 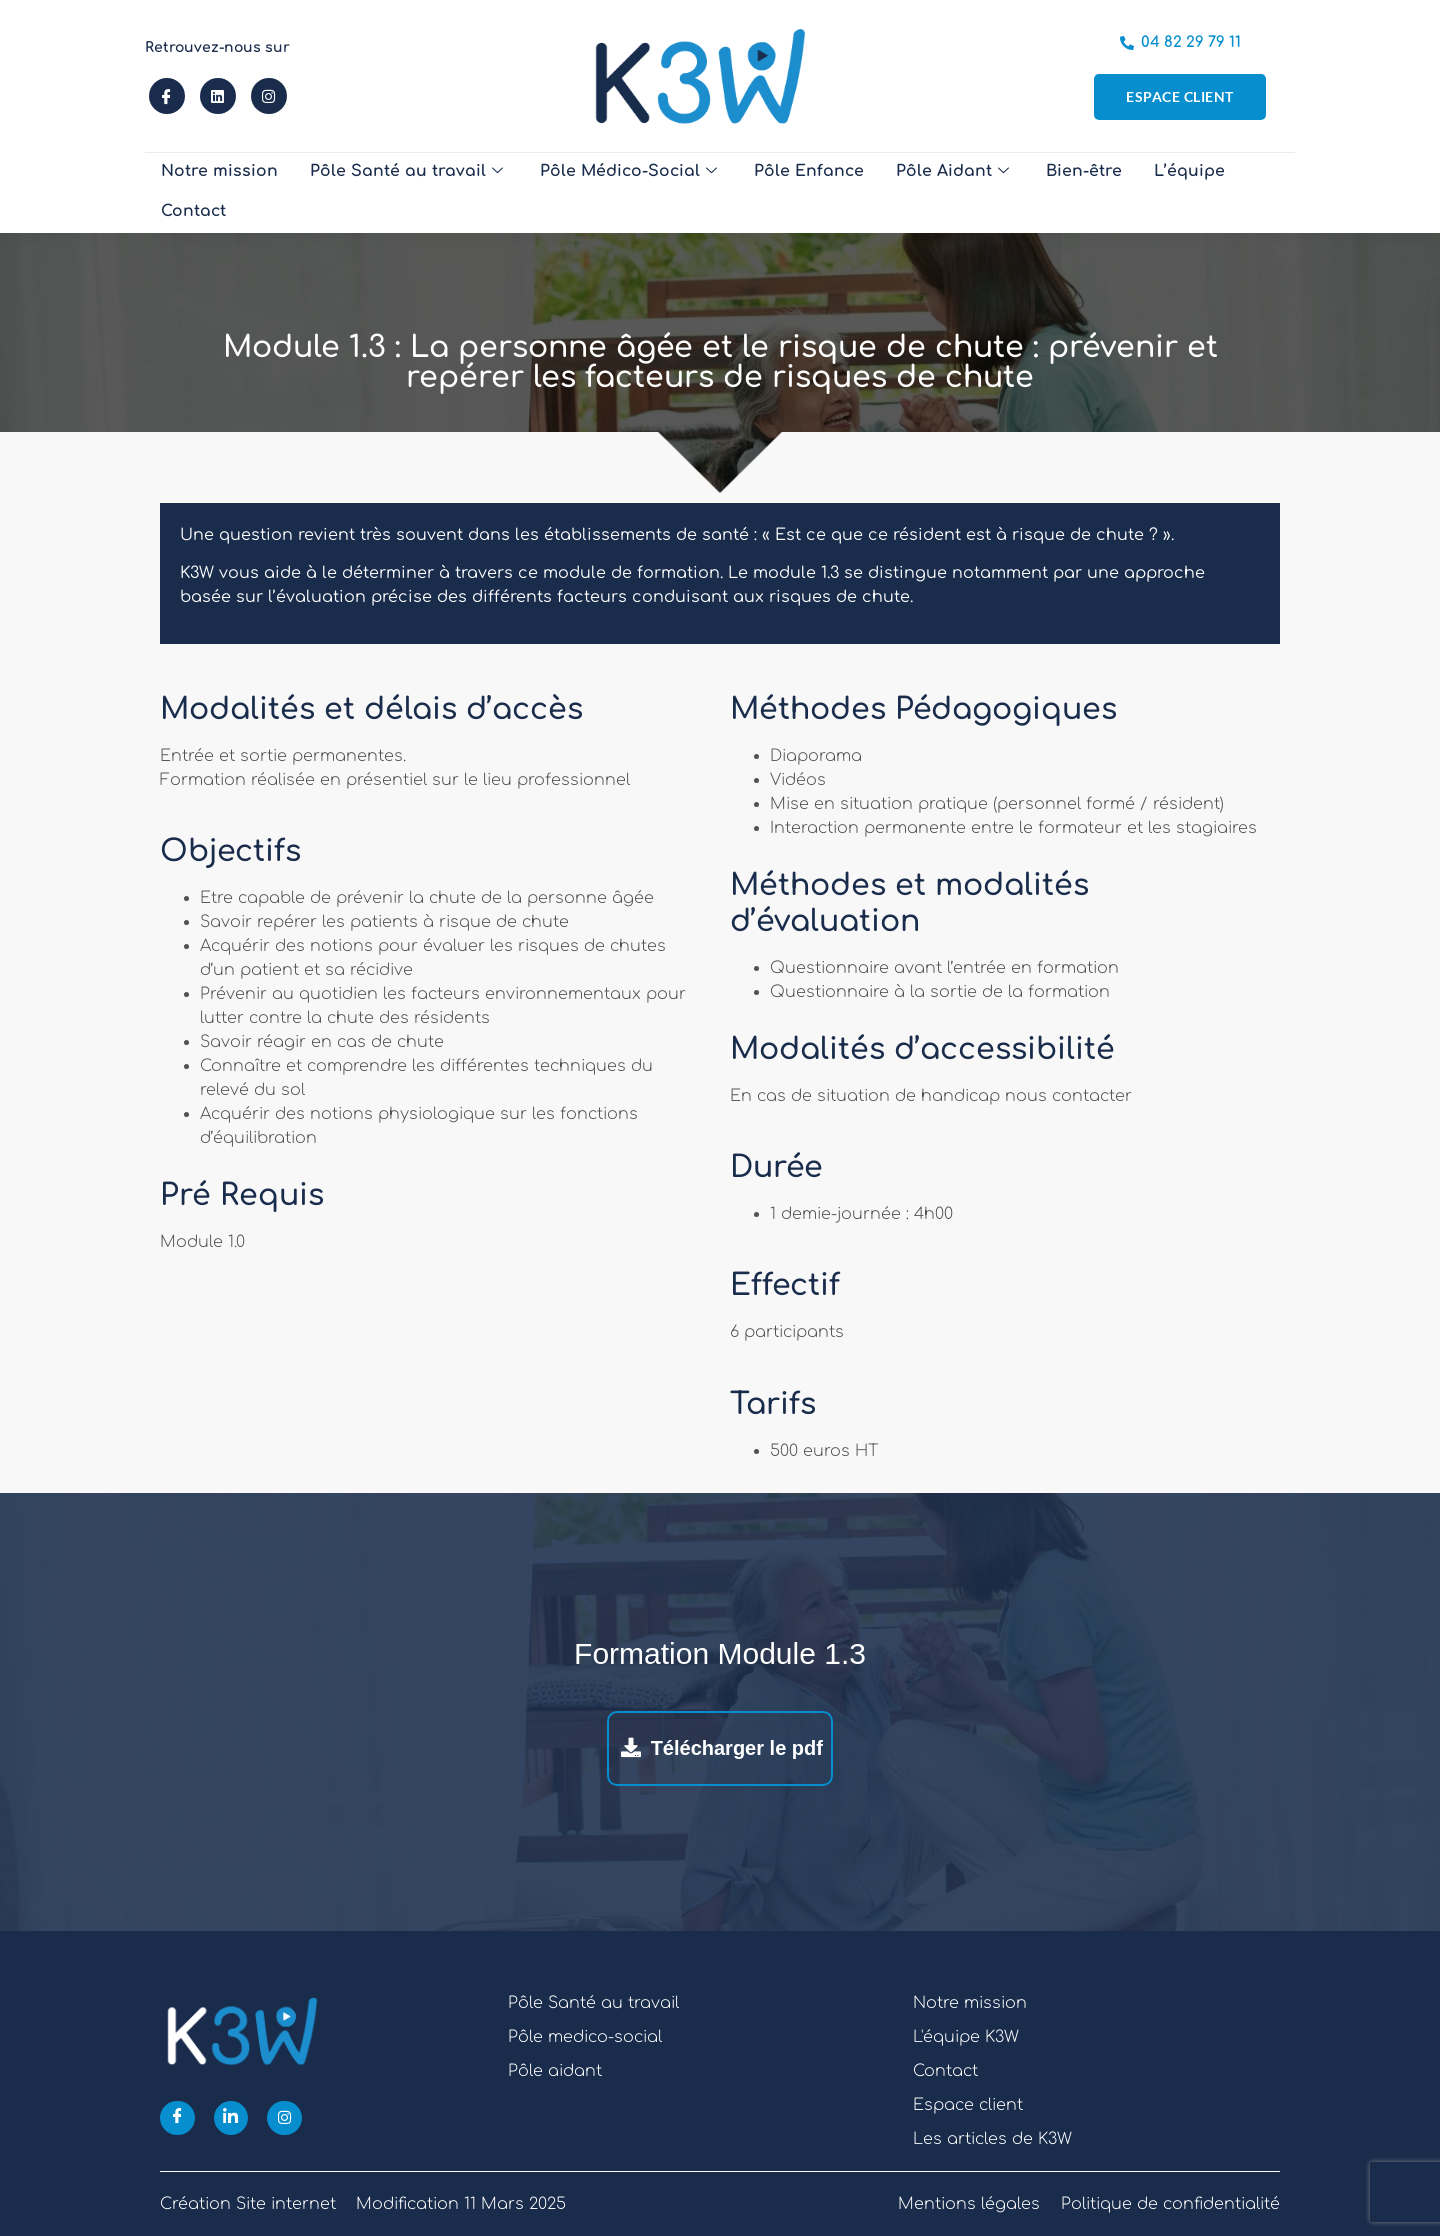 I want to click on L’équipe, so click(x=1124, y=192).